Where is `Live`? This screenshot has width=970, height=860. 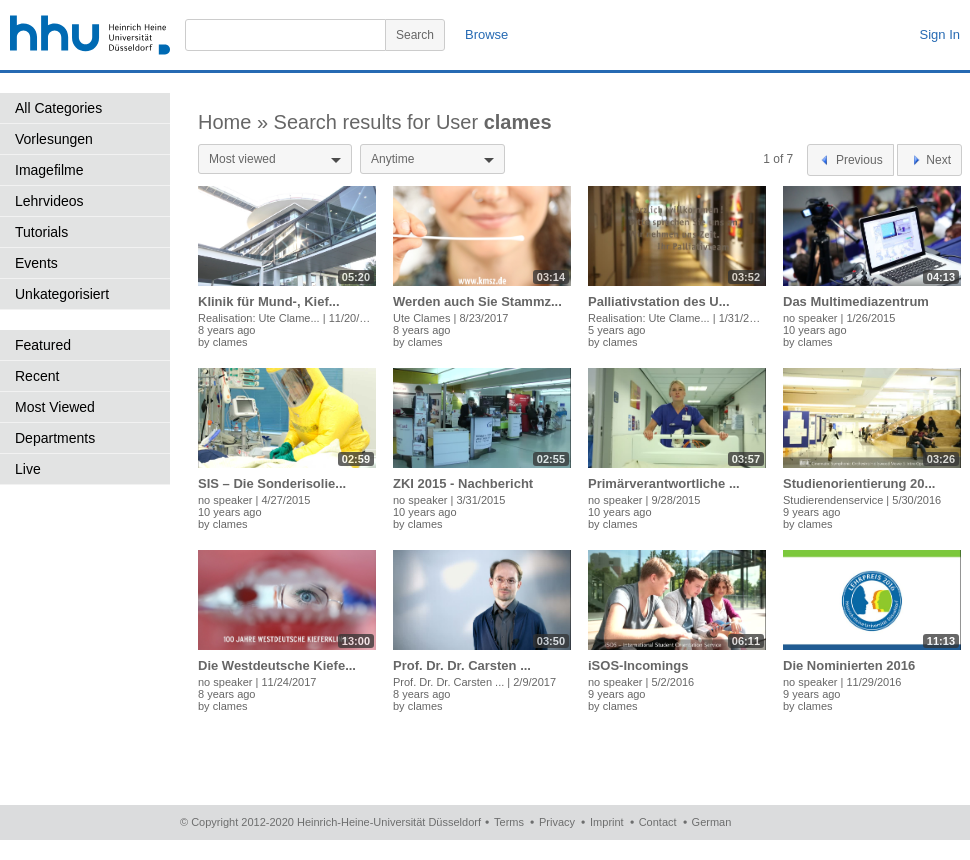 Live is located at coordinates (28, 469).